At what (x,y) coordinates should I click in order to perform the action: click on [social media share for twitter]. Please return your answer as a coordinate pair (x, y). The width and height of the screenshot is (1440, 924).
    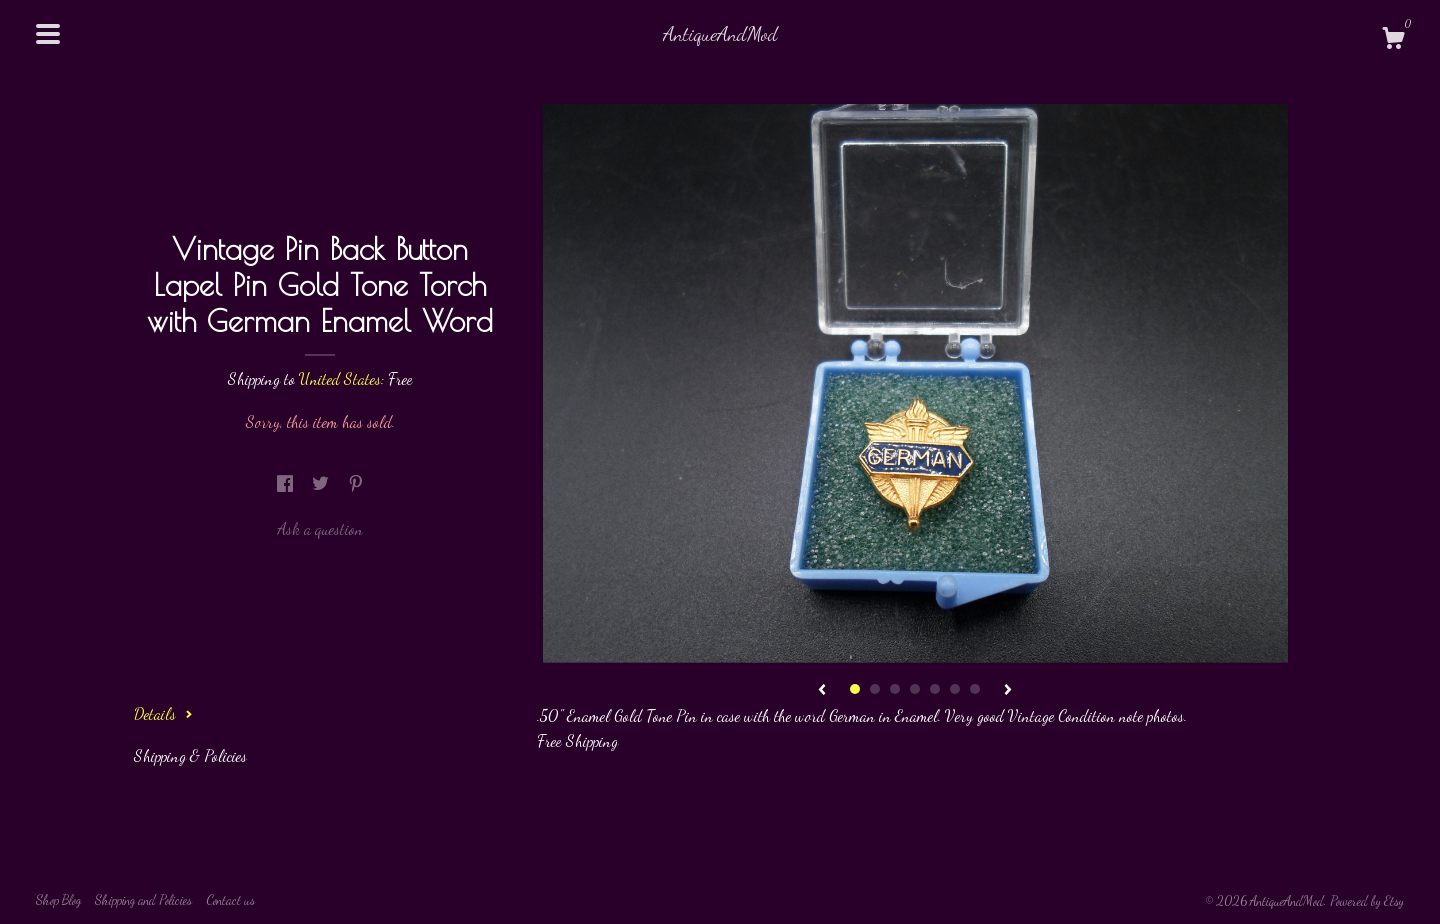
    Looking at the image, I should click on (322, 483).